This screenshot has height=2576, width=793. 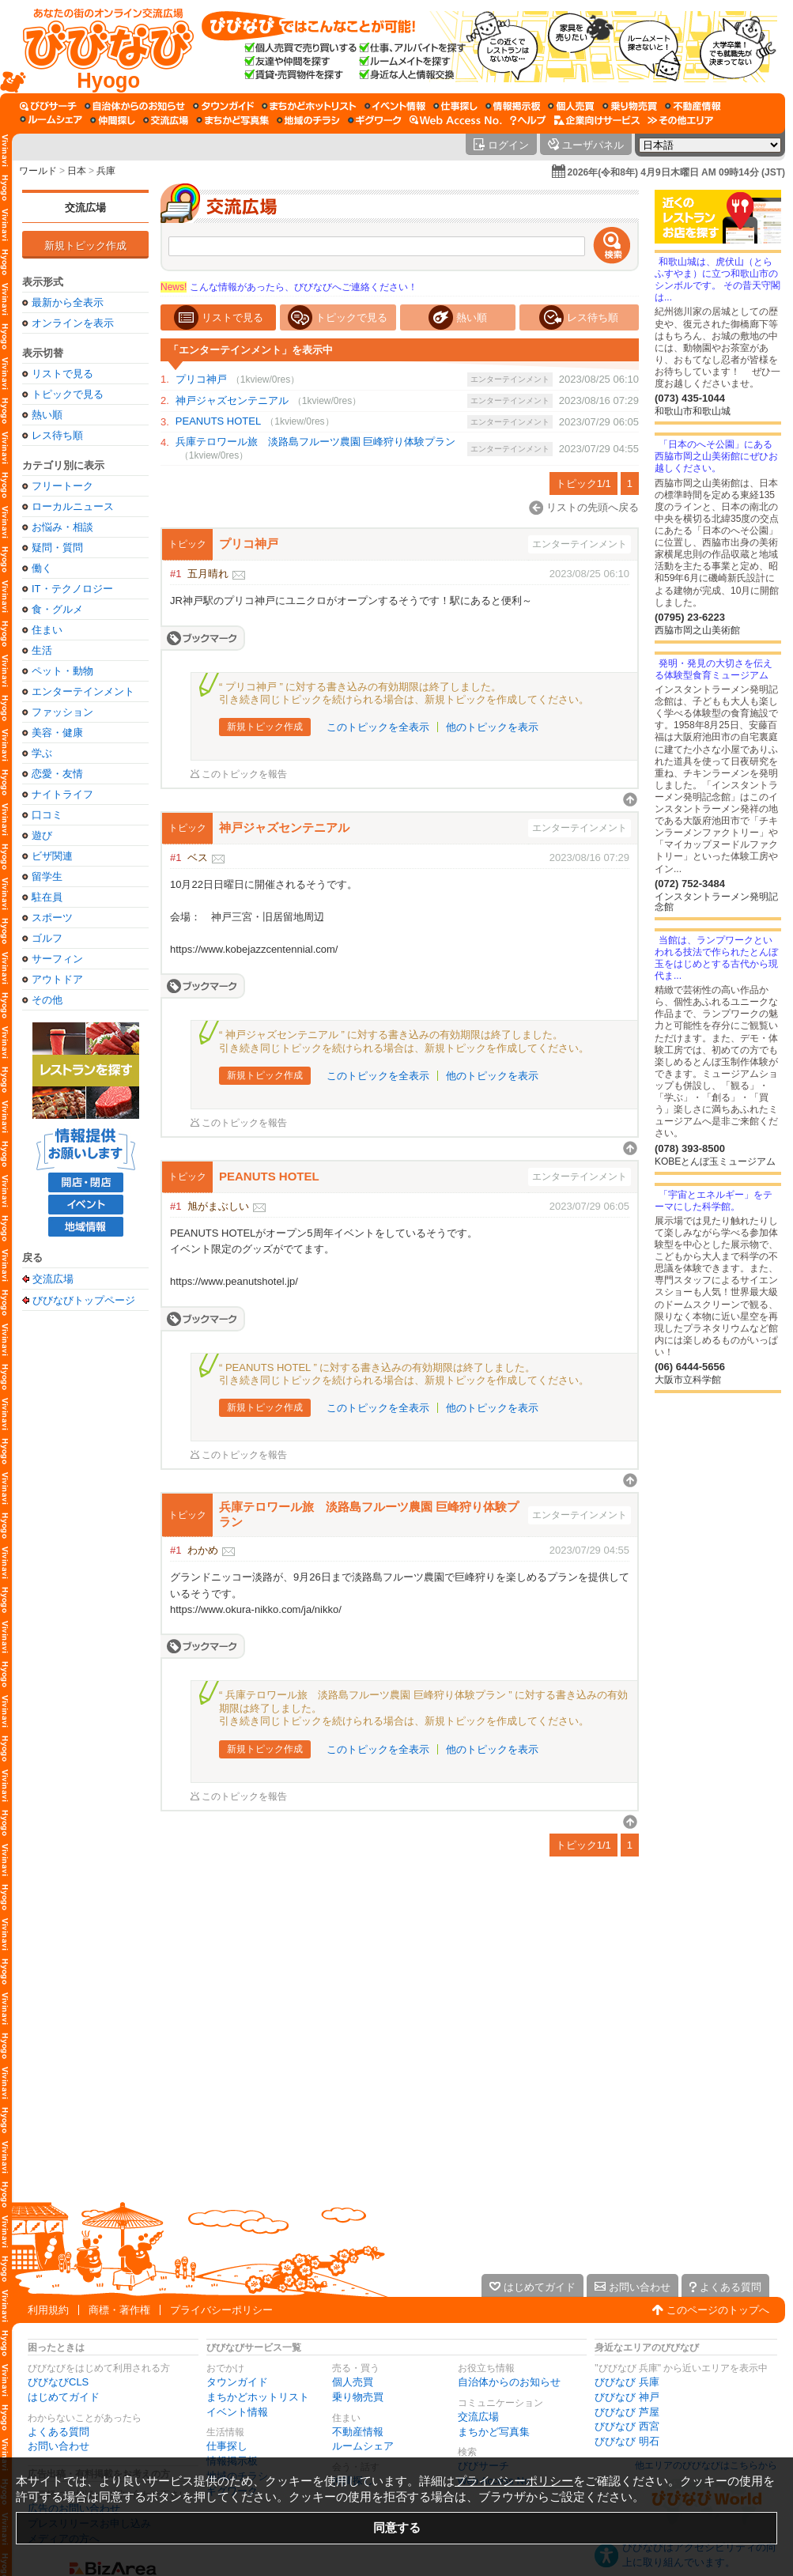 What do you see at coordinates (226, 2446) in the screenshot?
I see `仕事探し` at bounding box center [226, 2446].